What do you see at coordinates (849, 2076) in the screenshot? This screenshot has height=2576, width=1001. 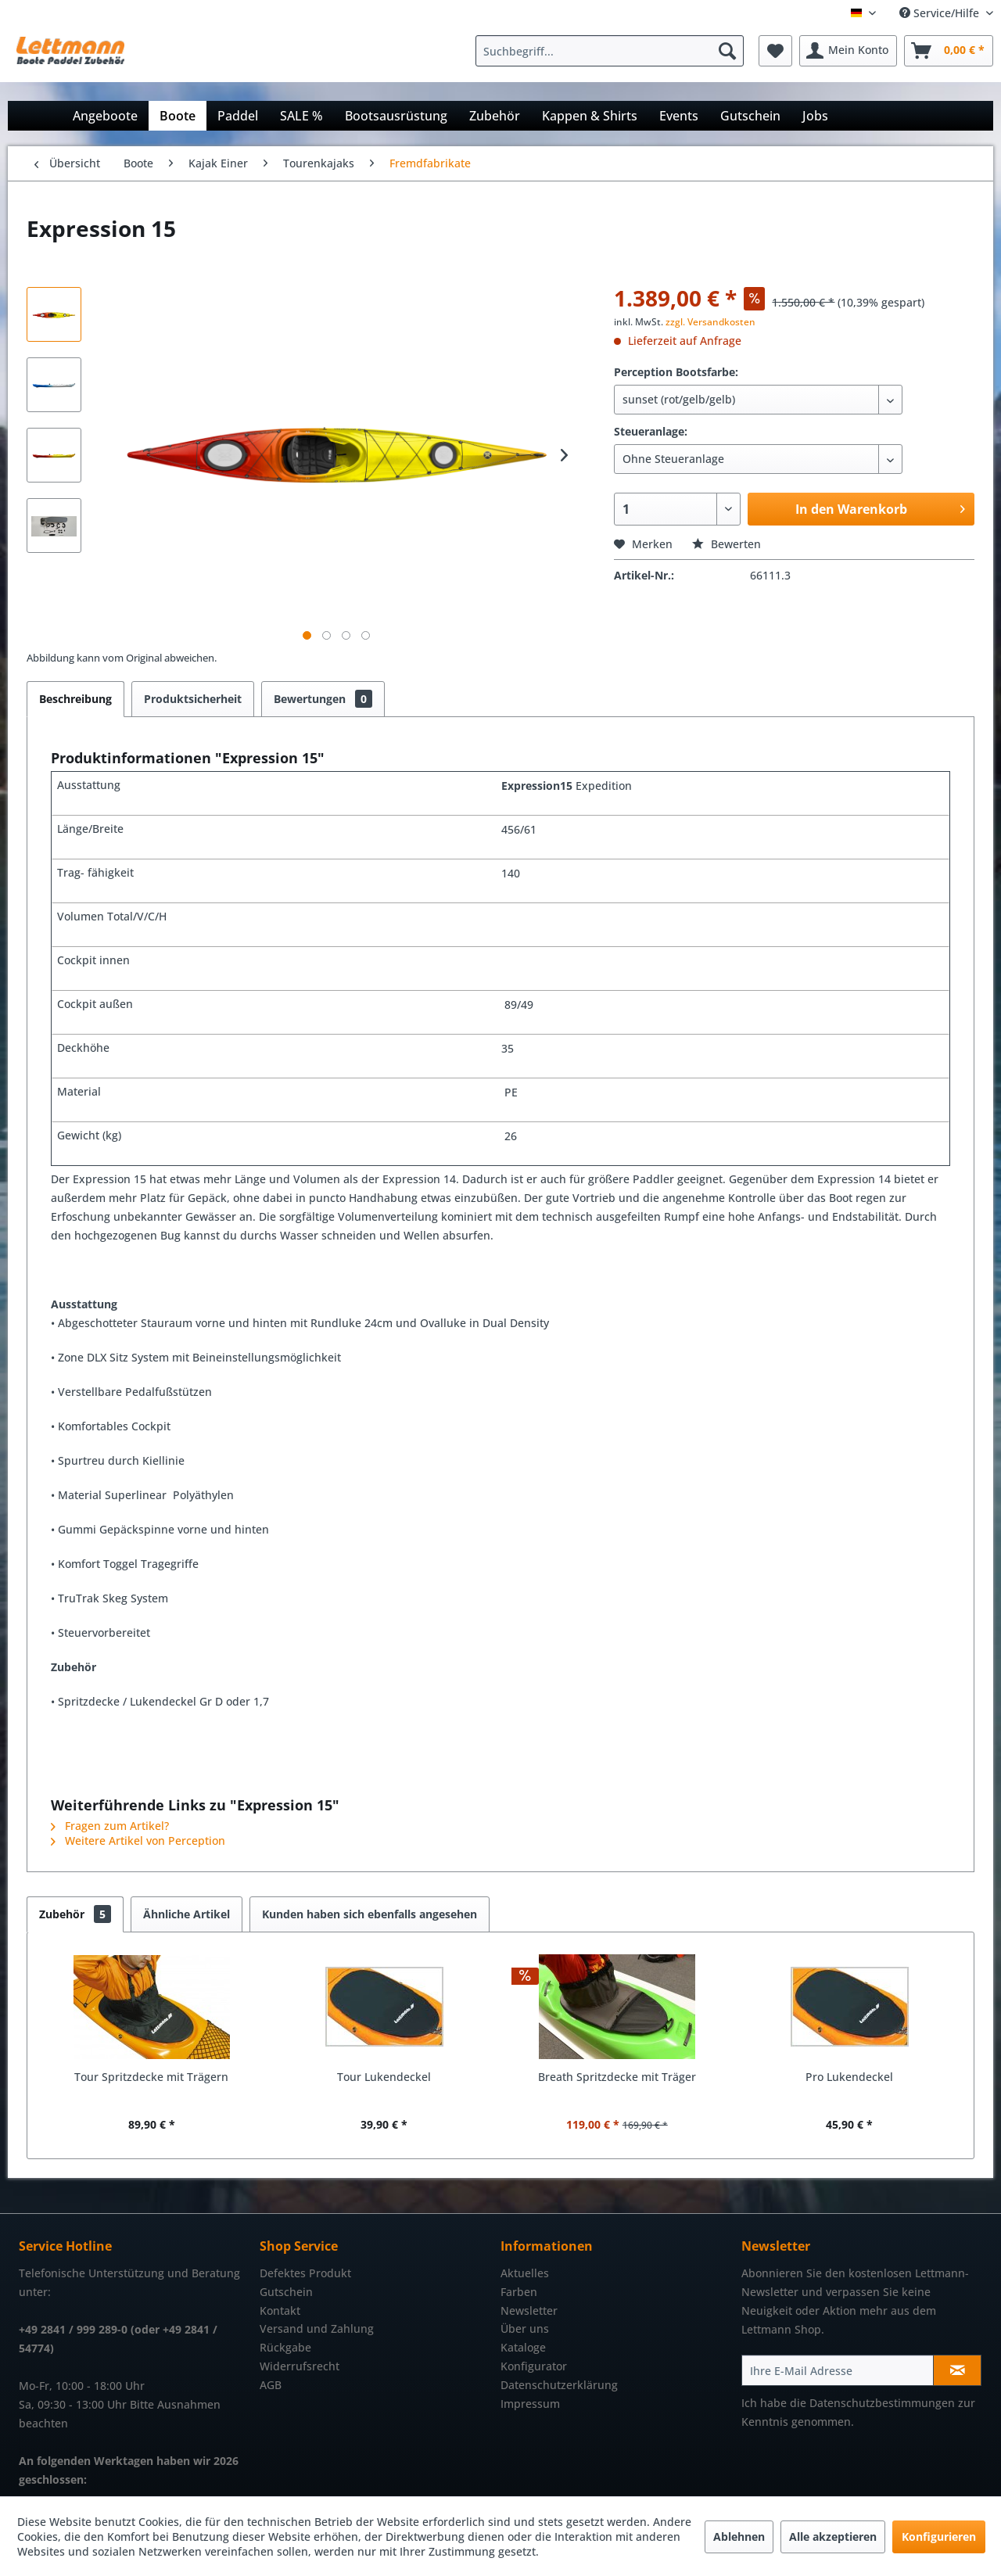 I see `Pro Lukendeckel` at bounding box center [849, 2076].